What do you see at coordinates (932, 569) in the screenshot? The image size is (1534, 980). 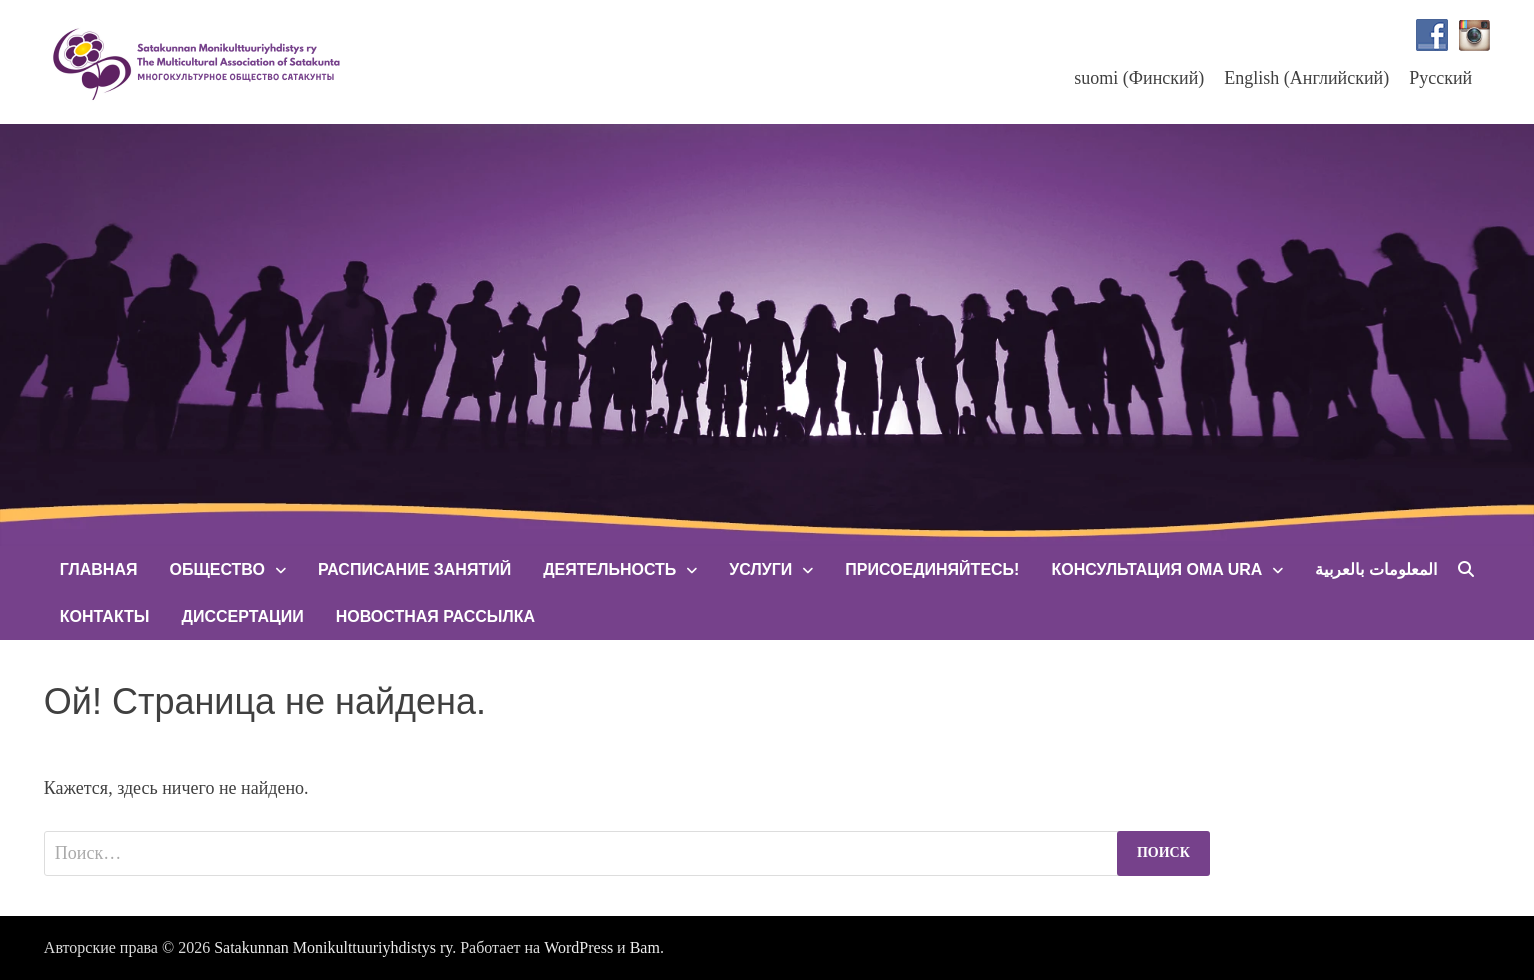 I see `Присоединяйтесь!` at bounding box center [932, 569].